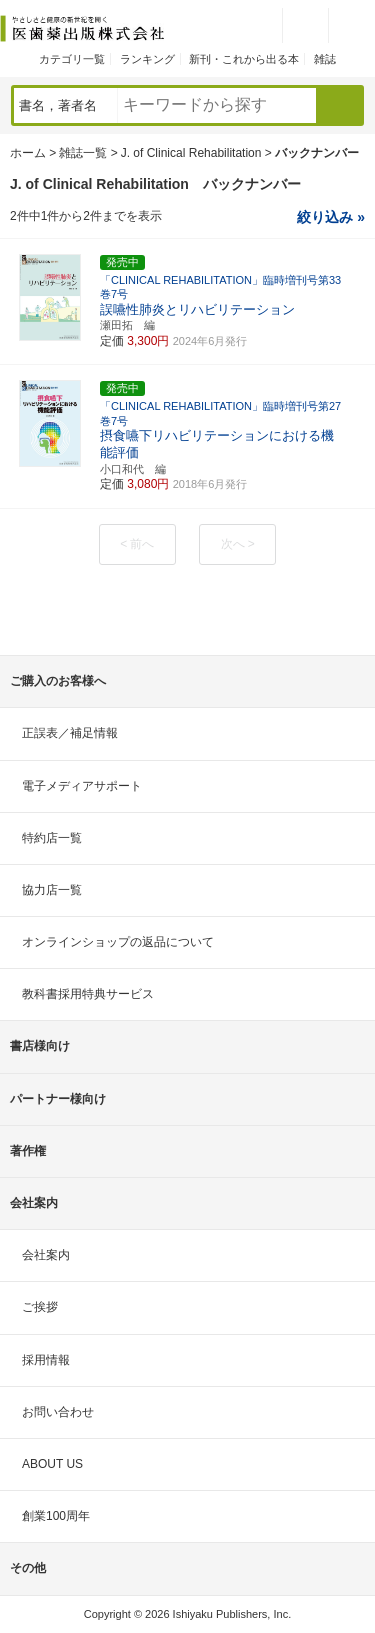  Describe the element at coordinates (46, 1360) in the screenshot. I see `採用情報` at that location.